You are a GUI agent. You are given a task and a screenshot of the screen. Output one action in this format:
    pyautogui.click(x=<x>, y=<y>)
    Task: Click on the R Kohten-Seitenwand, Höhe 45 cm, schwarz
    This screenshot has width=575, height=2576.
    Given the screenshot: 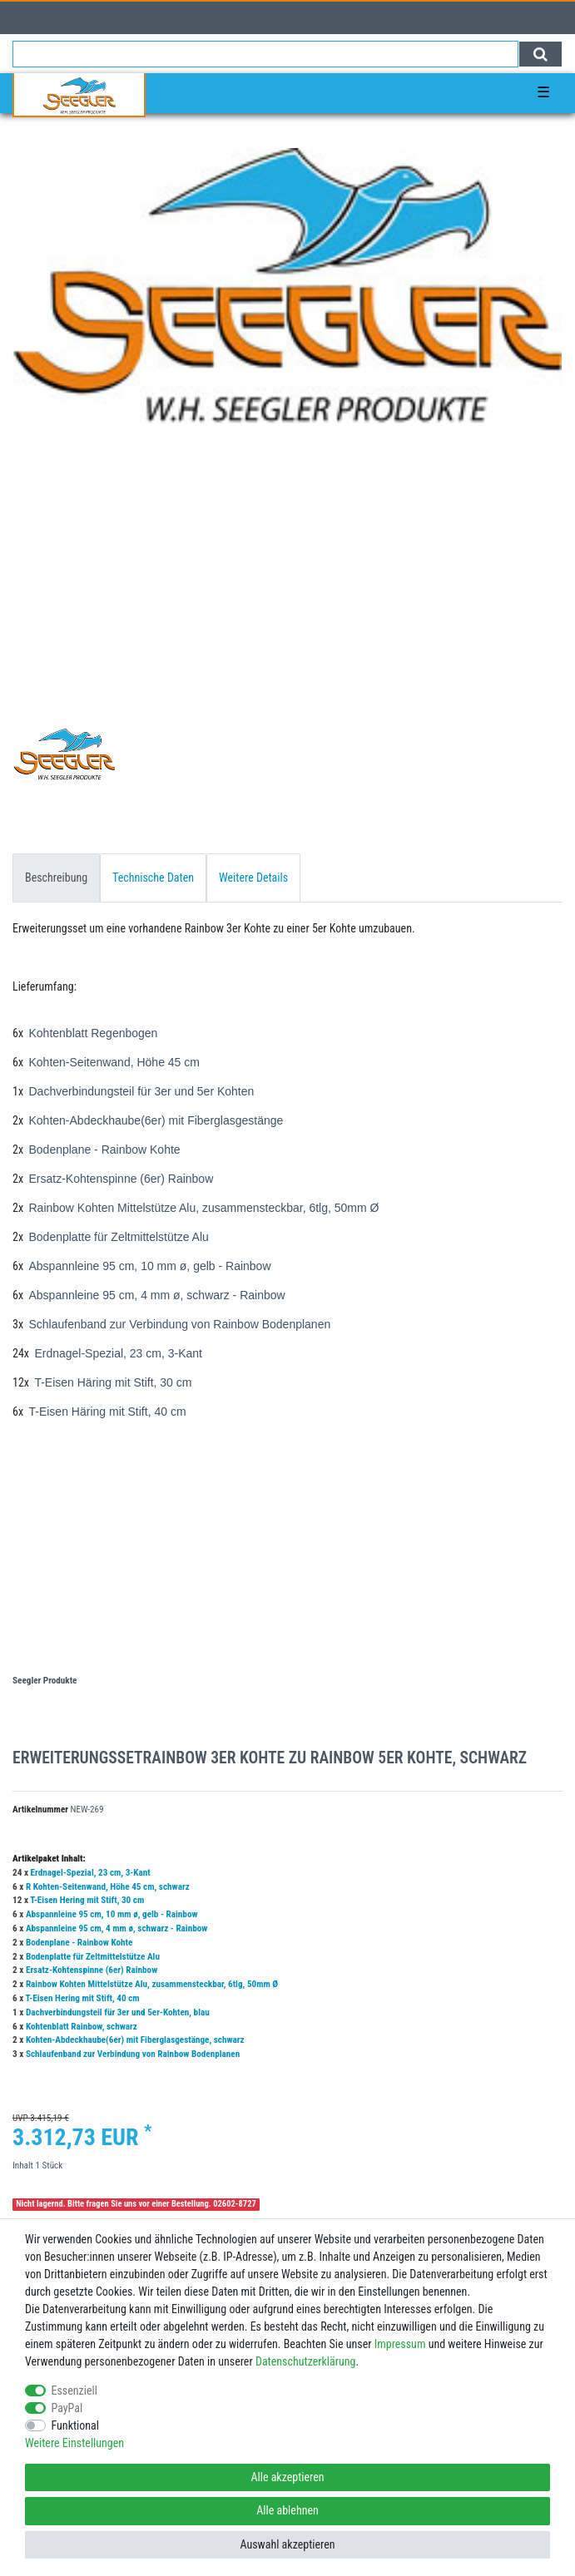 What is the action you would take?
    pyautogui.click(x=108, y=1886)
    